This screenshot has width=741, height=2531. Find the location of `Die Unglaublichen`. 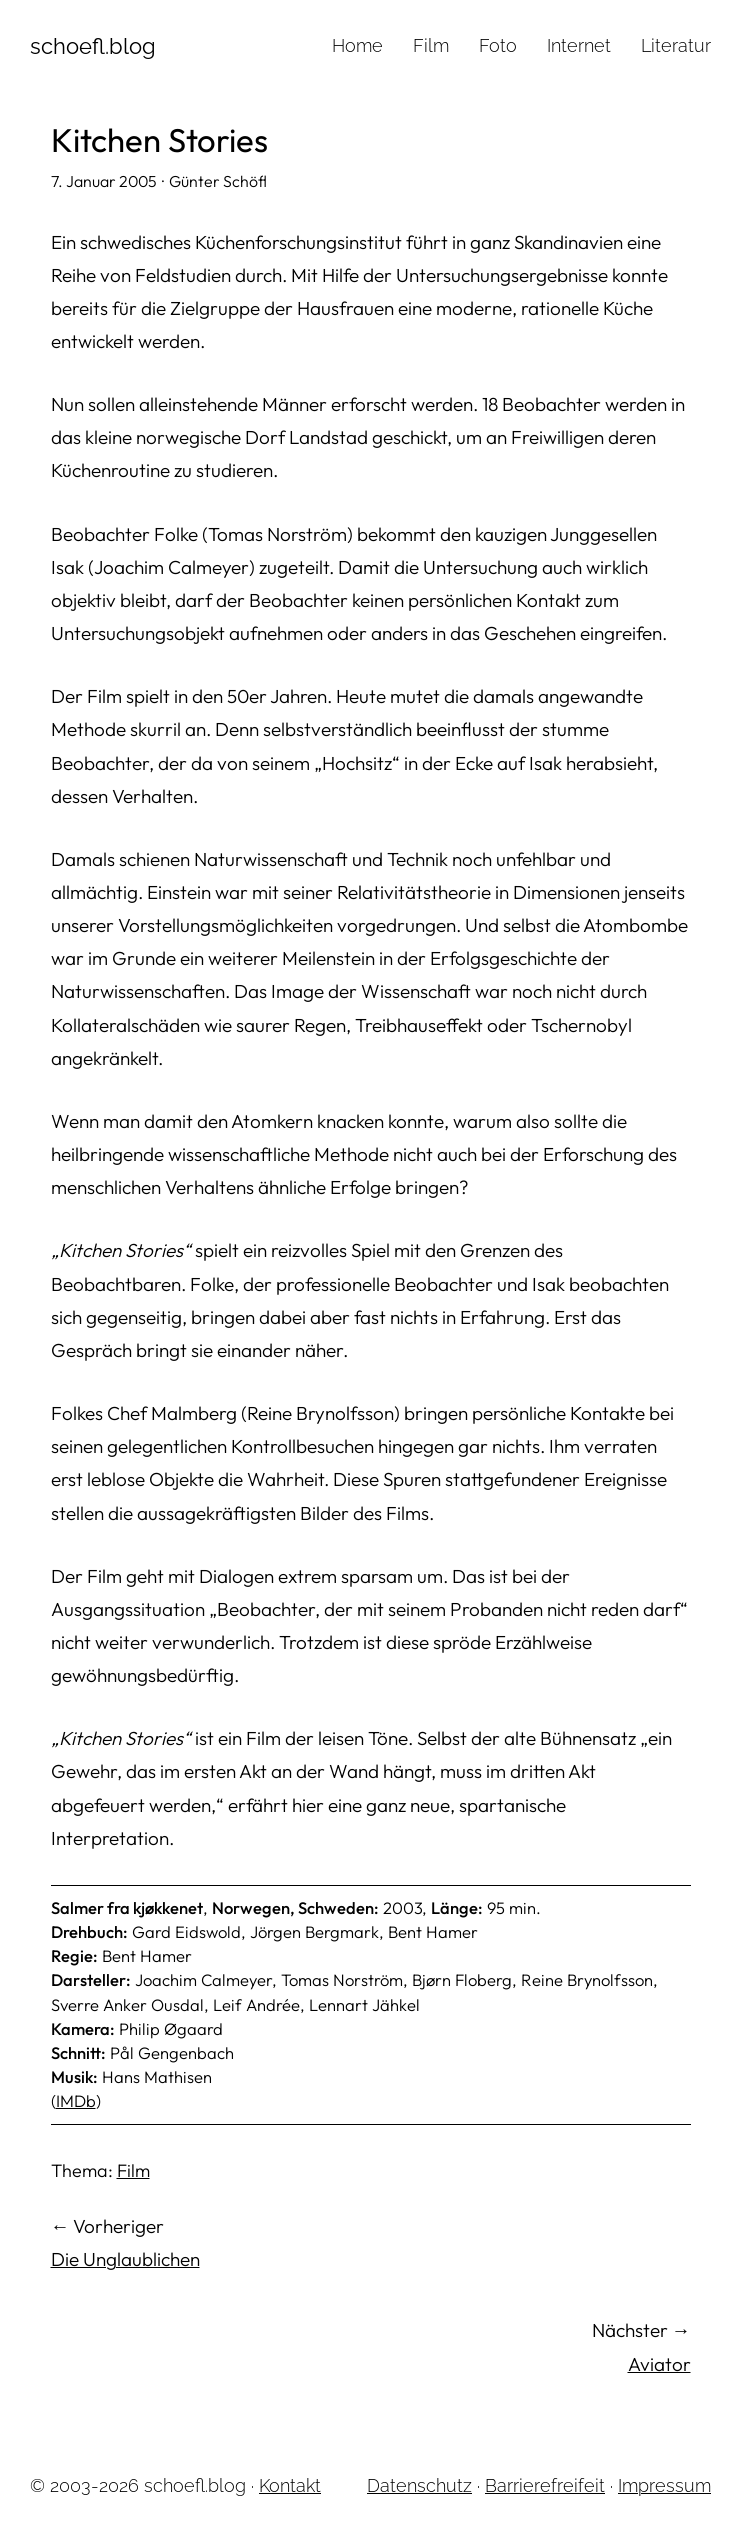

Die Unglaublichen is located at coordinates (125, 2259).